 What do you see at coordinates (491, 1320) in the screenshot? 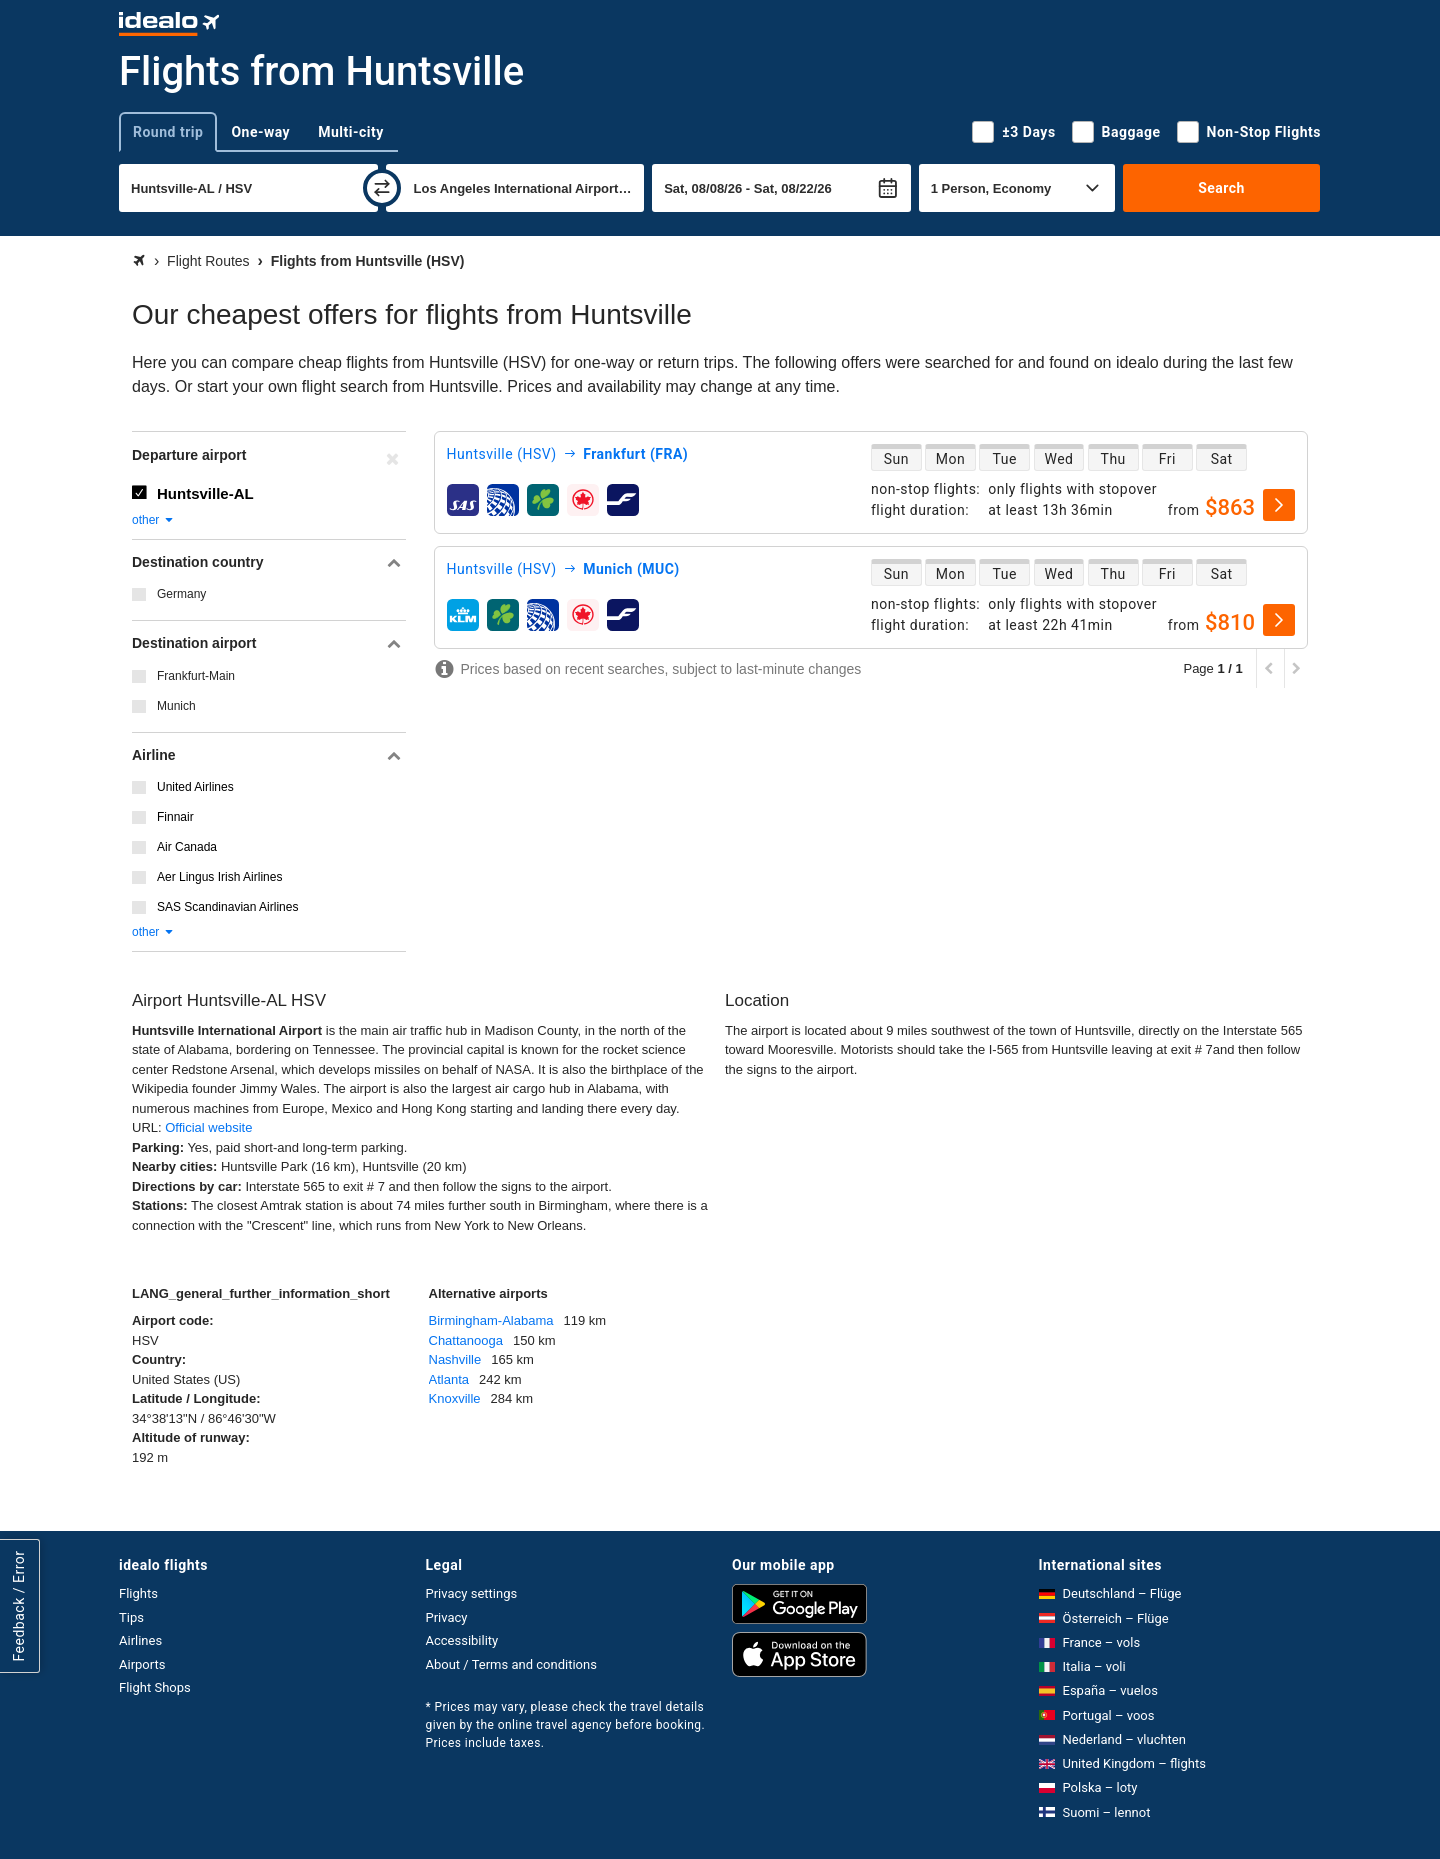
I see `Birmingham-Alabama` at bounding box center [491, 1320].